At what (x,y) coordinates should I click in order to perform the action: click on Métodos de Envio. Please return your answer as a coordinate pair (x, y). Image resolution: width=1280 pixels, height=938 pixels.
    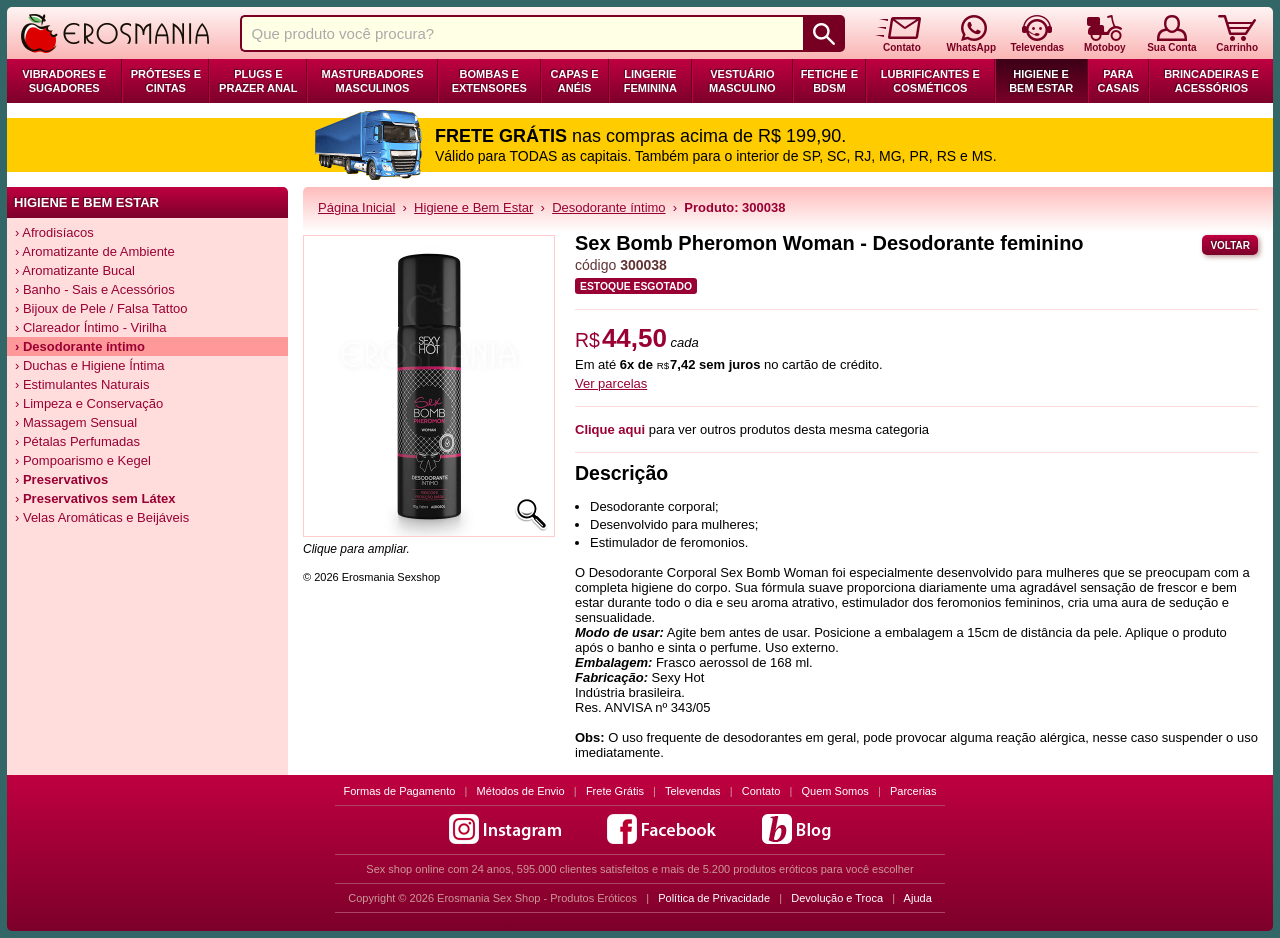
    Looking at the image, I should click on (521, 791).